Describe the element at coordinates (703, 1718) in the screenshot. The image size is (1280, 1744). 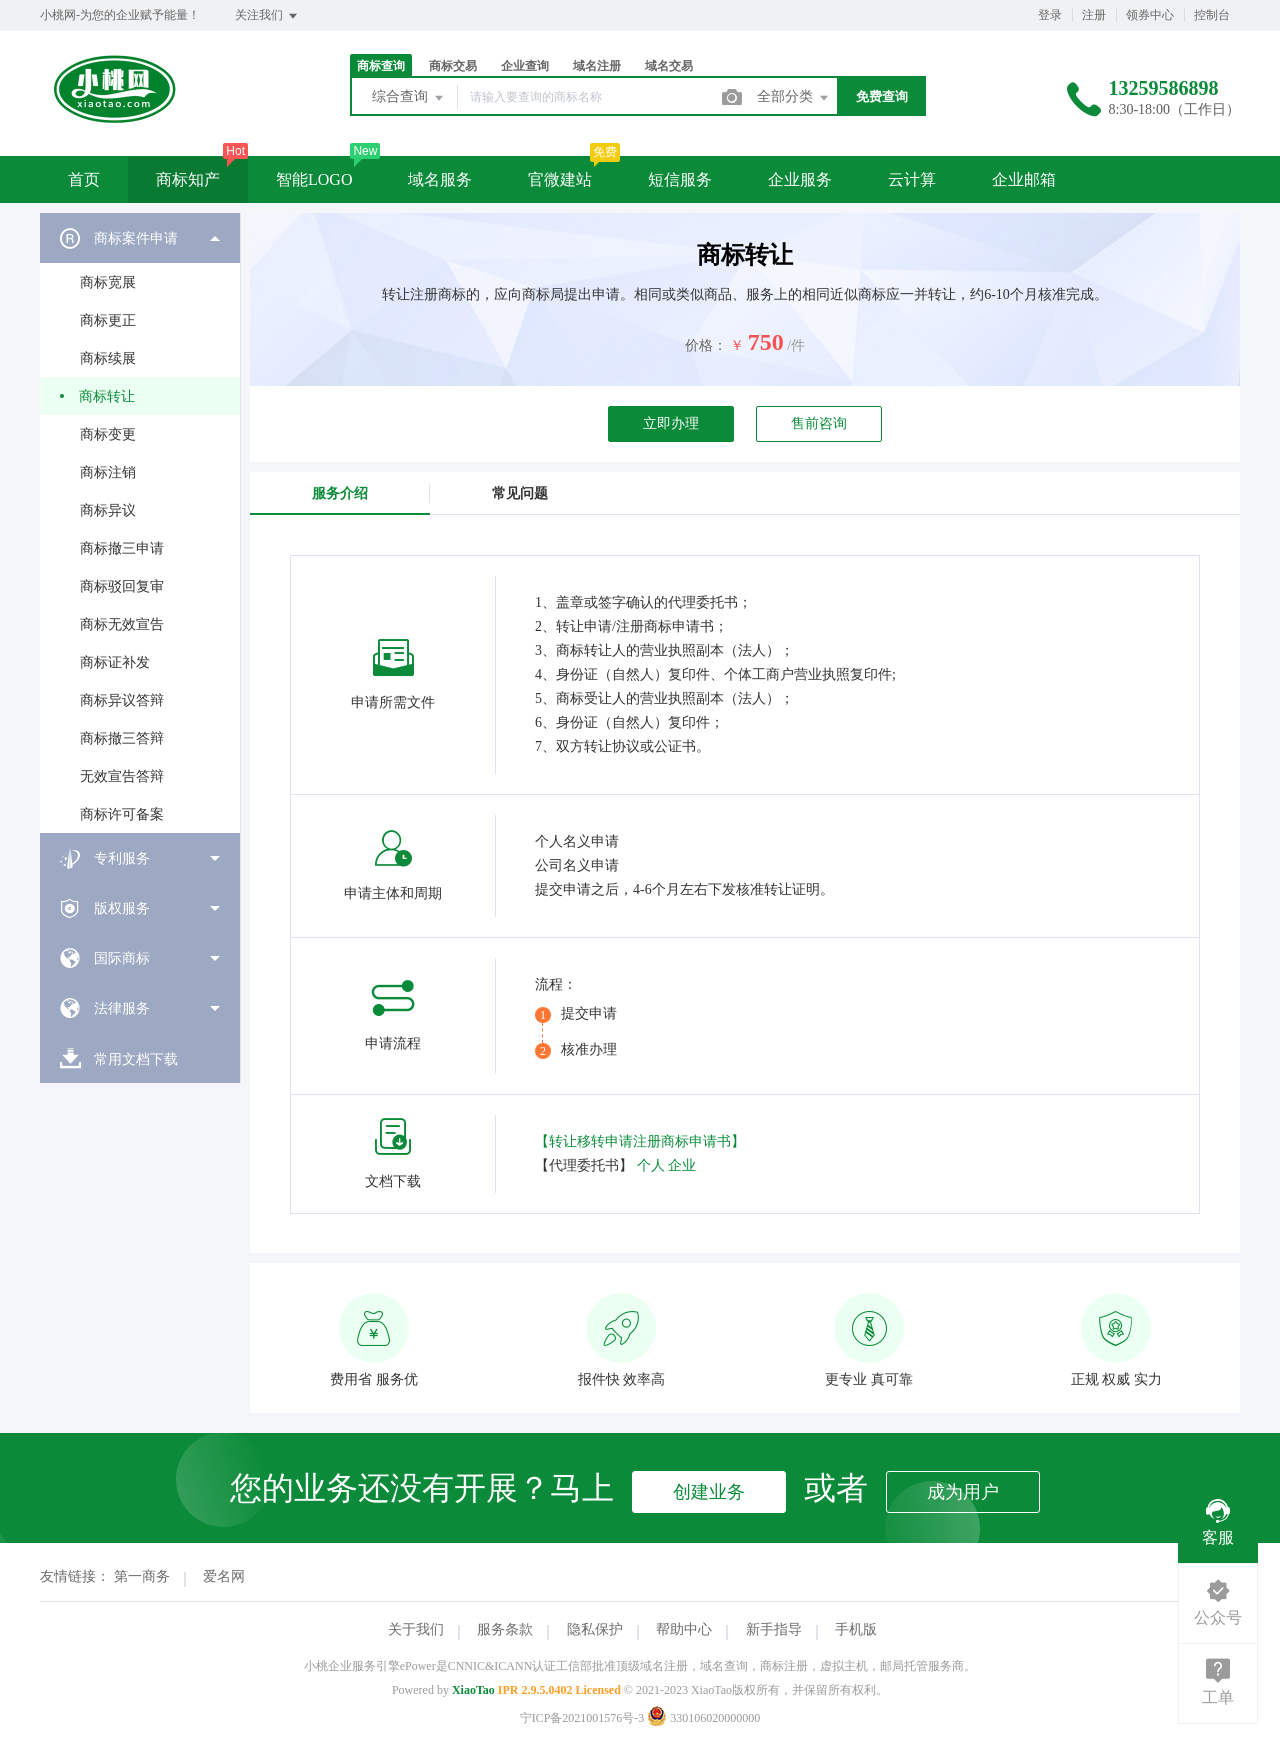
I see `330106020000000` at that location.